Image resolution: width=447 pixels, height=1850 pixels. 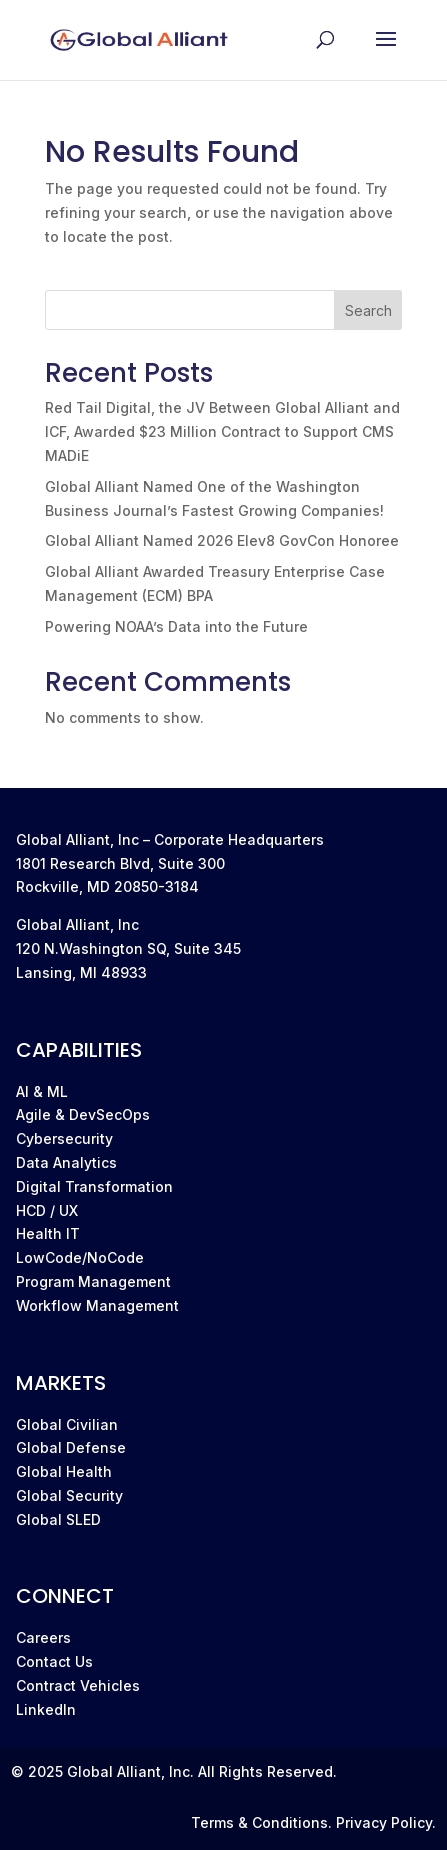 What do you see at coordinates (46, 1709) in the screenshot?
I see `LinkedIn` at bounding box center [46, 1709].